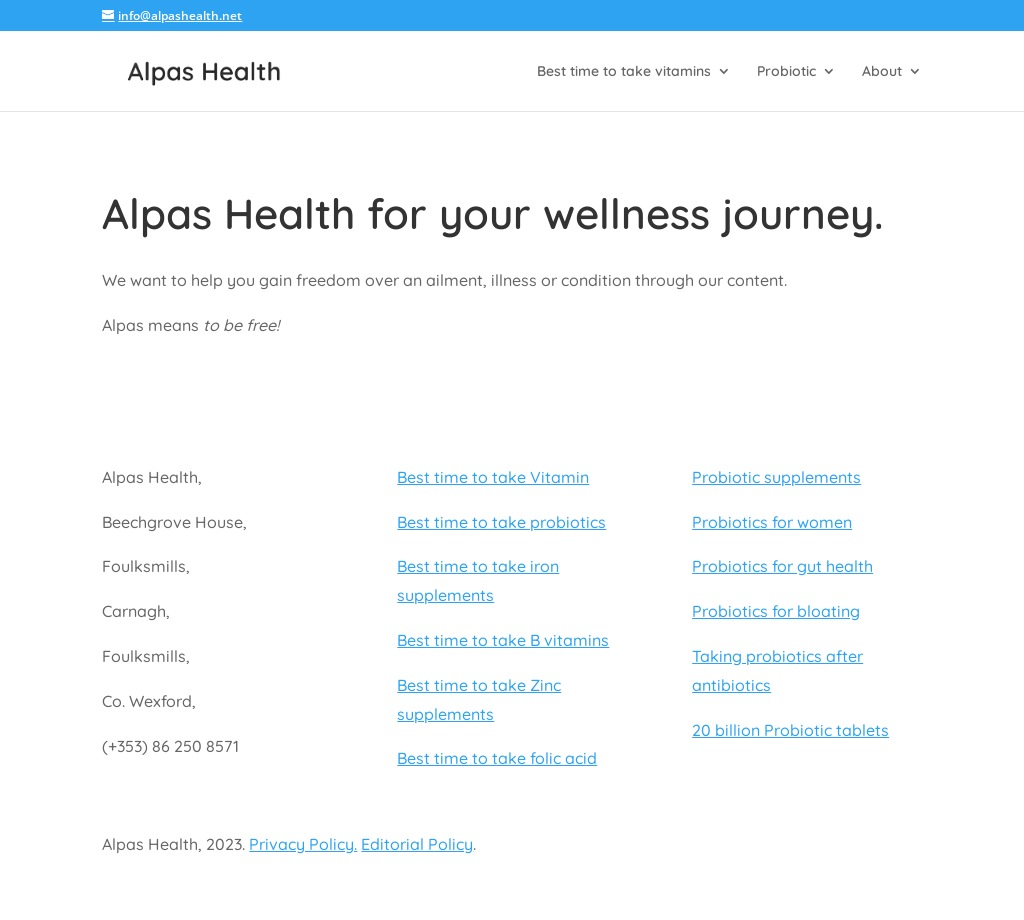 This screenshot has height=920, width=1024. Describe the element at coordinates (772, 522) in the screenshot. I see `Probiotics for women` at that location.